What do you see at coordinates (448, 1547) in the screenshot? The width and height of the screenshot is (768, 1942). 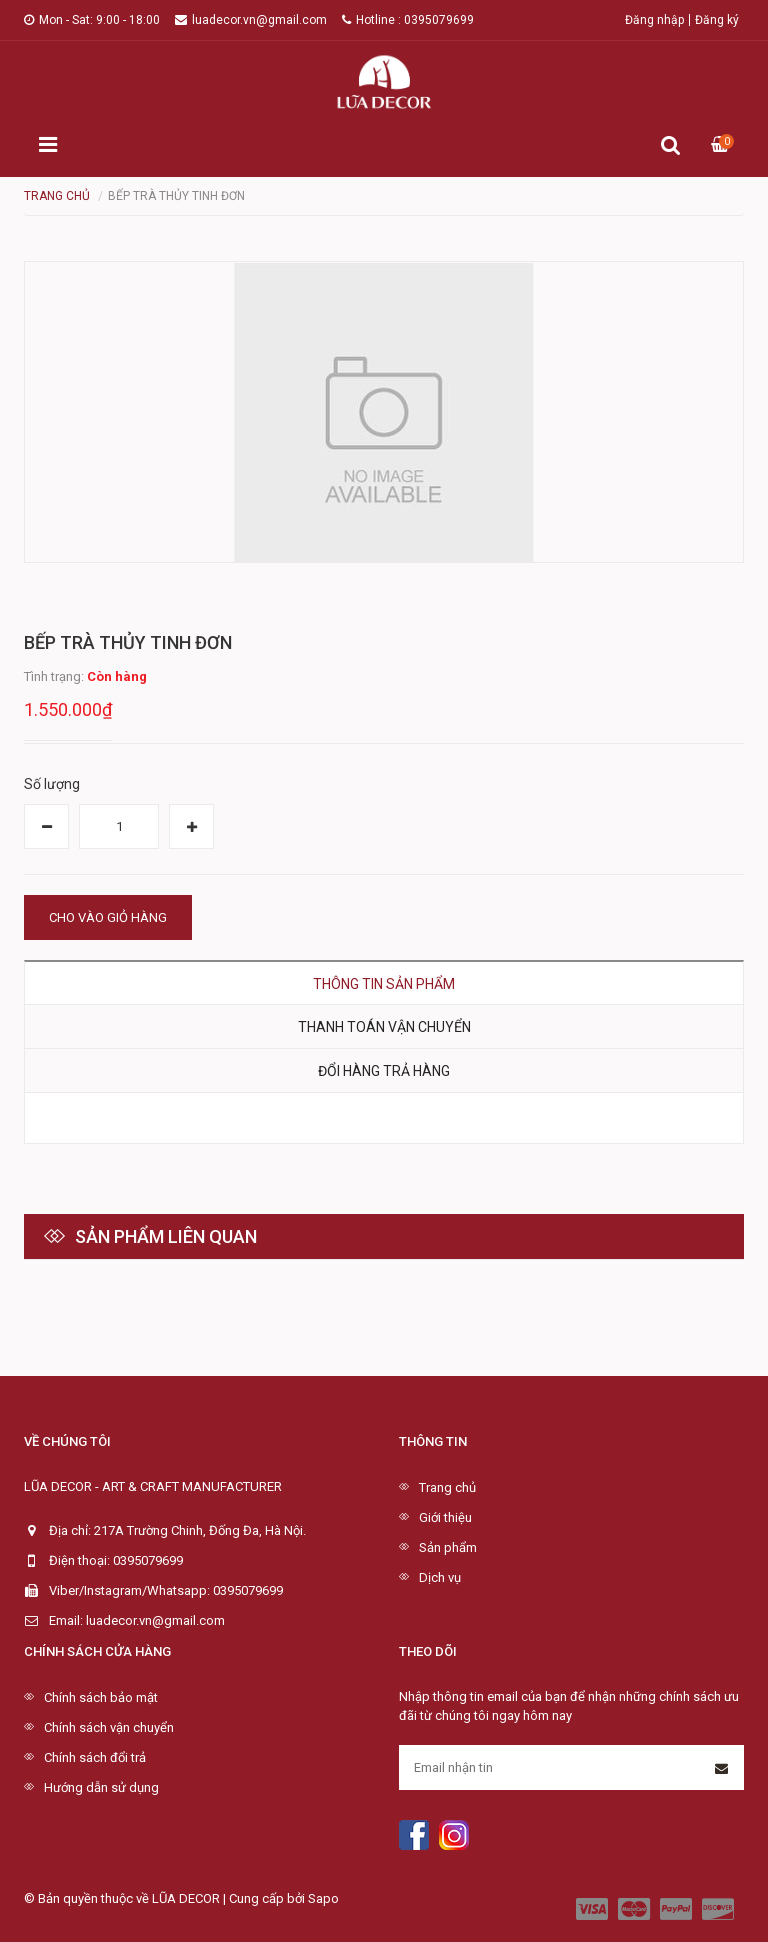 I see `Sản phẩm` at bounding box center [448, 1547].